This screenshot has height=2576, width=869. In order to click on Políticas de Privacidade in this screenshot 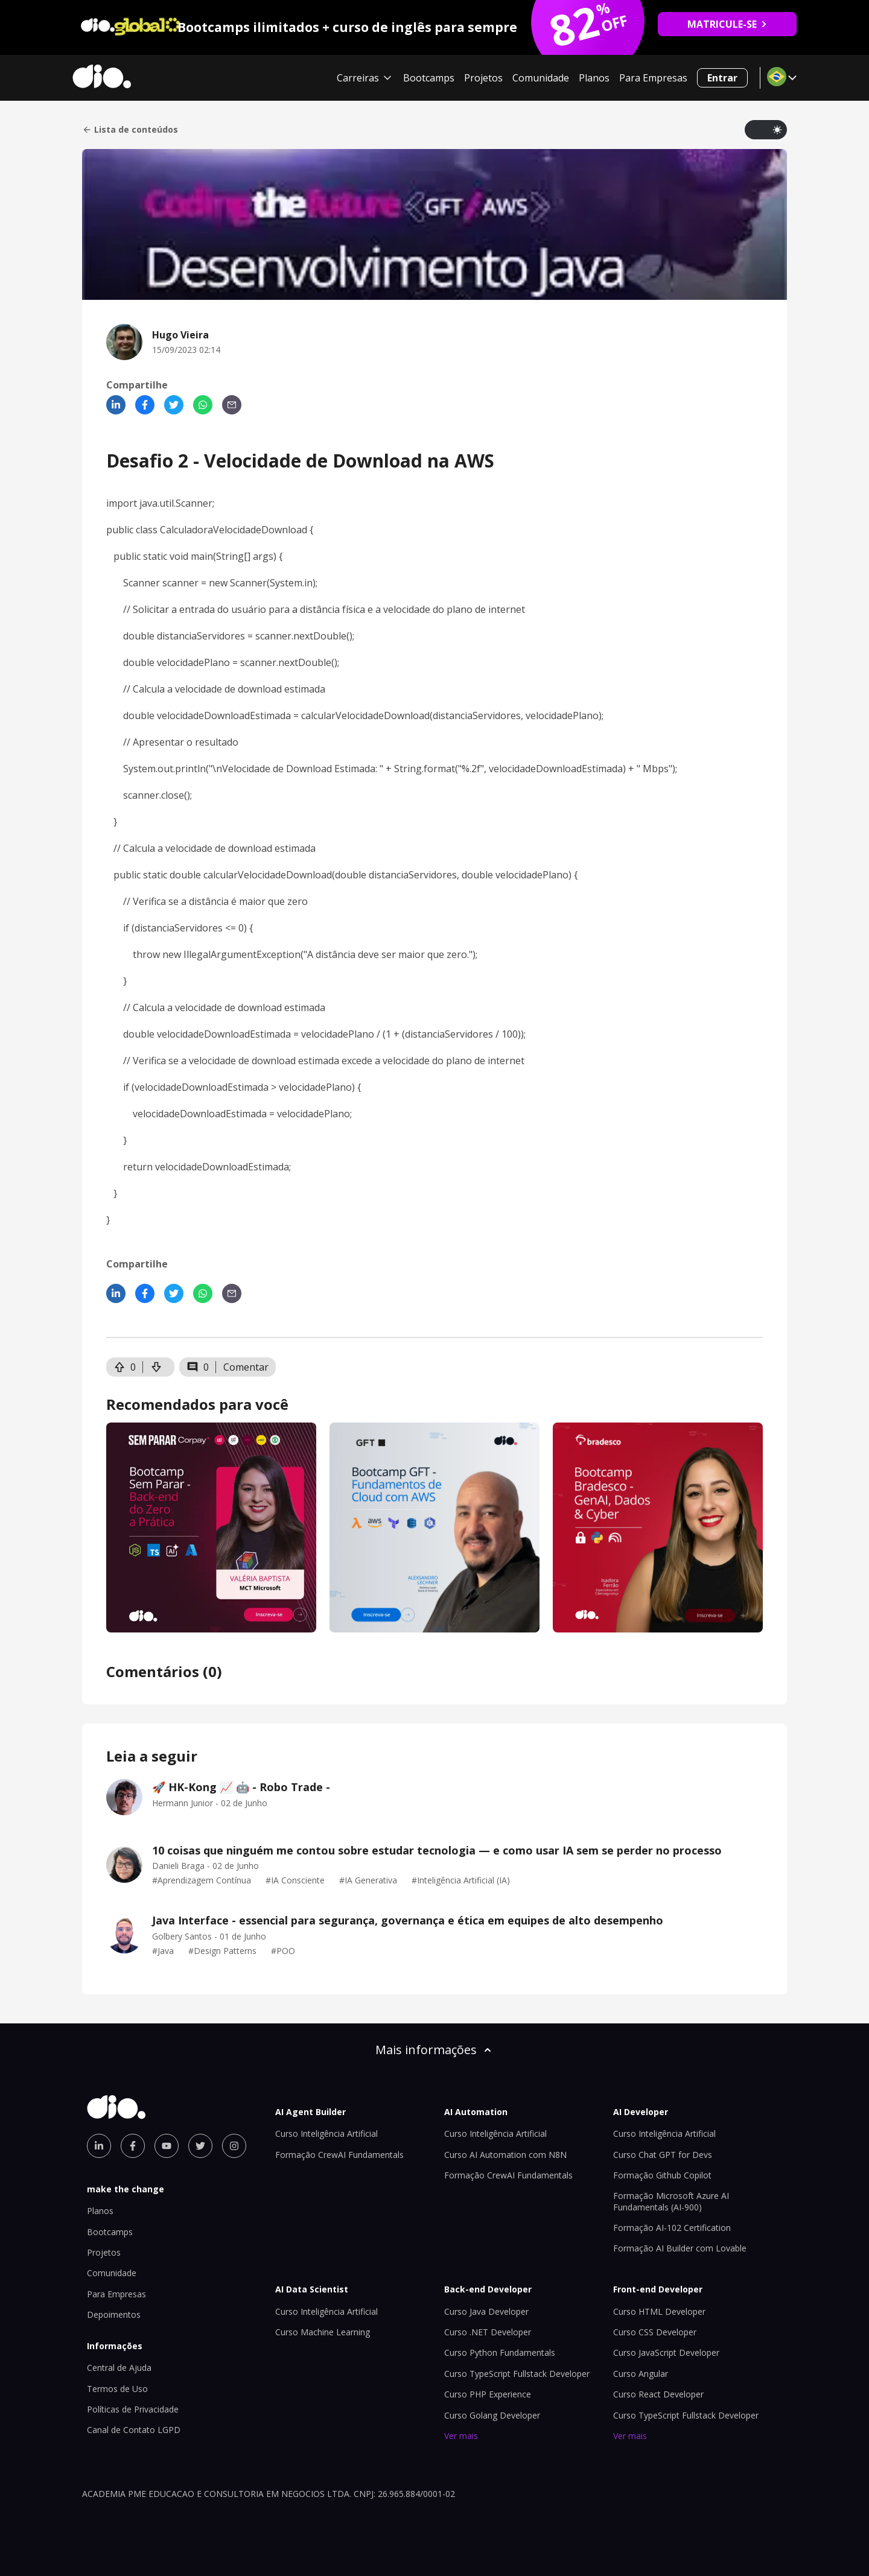, I will do `click(133, 2409)`.